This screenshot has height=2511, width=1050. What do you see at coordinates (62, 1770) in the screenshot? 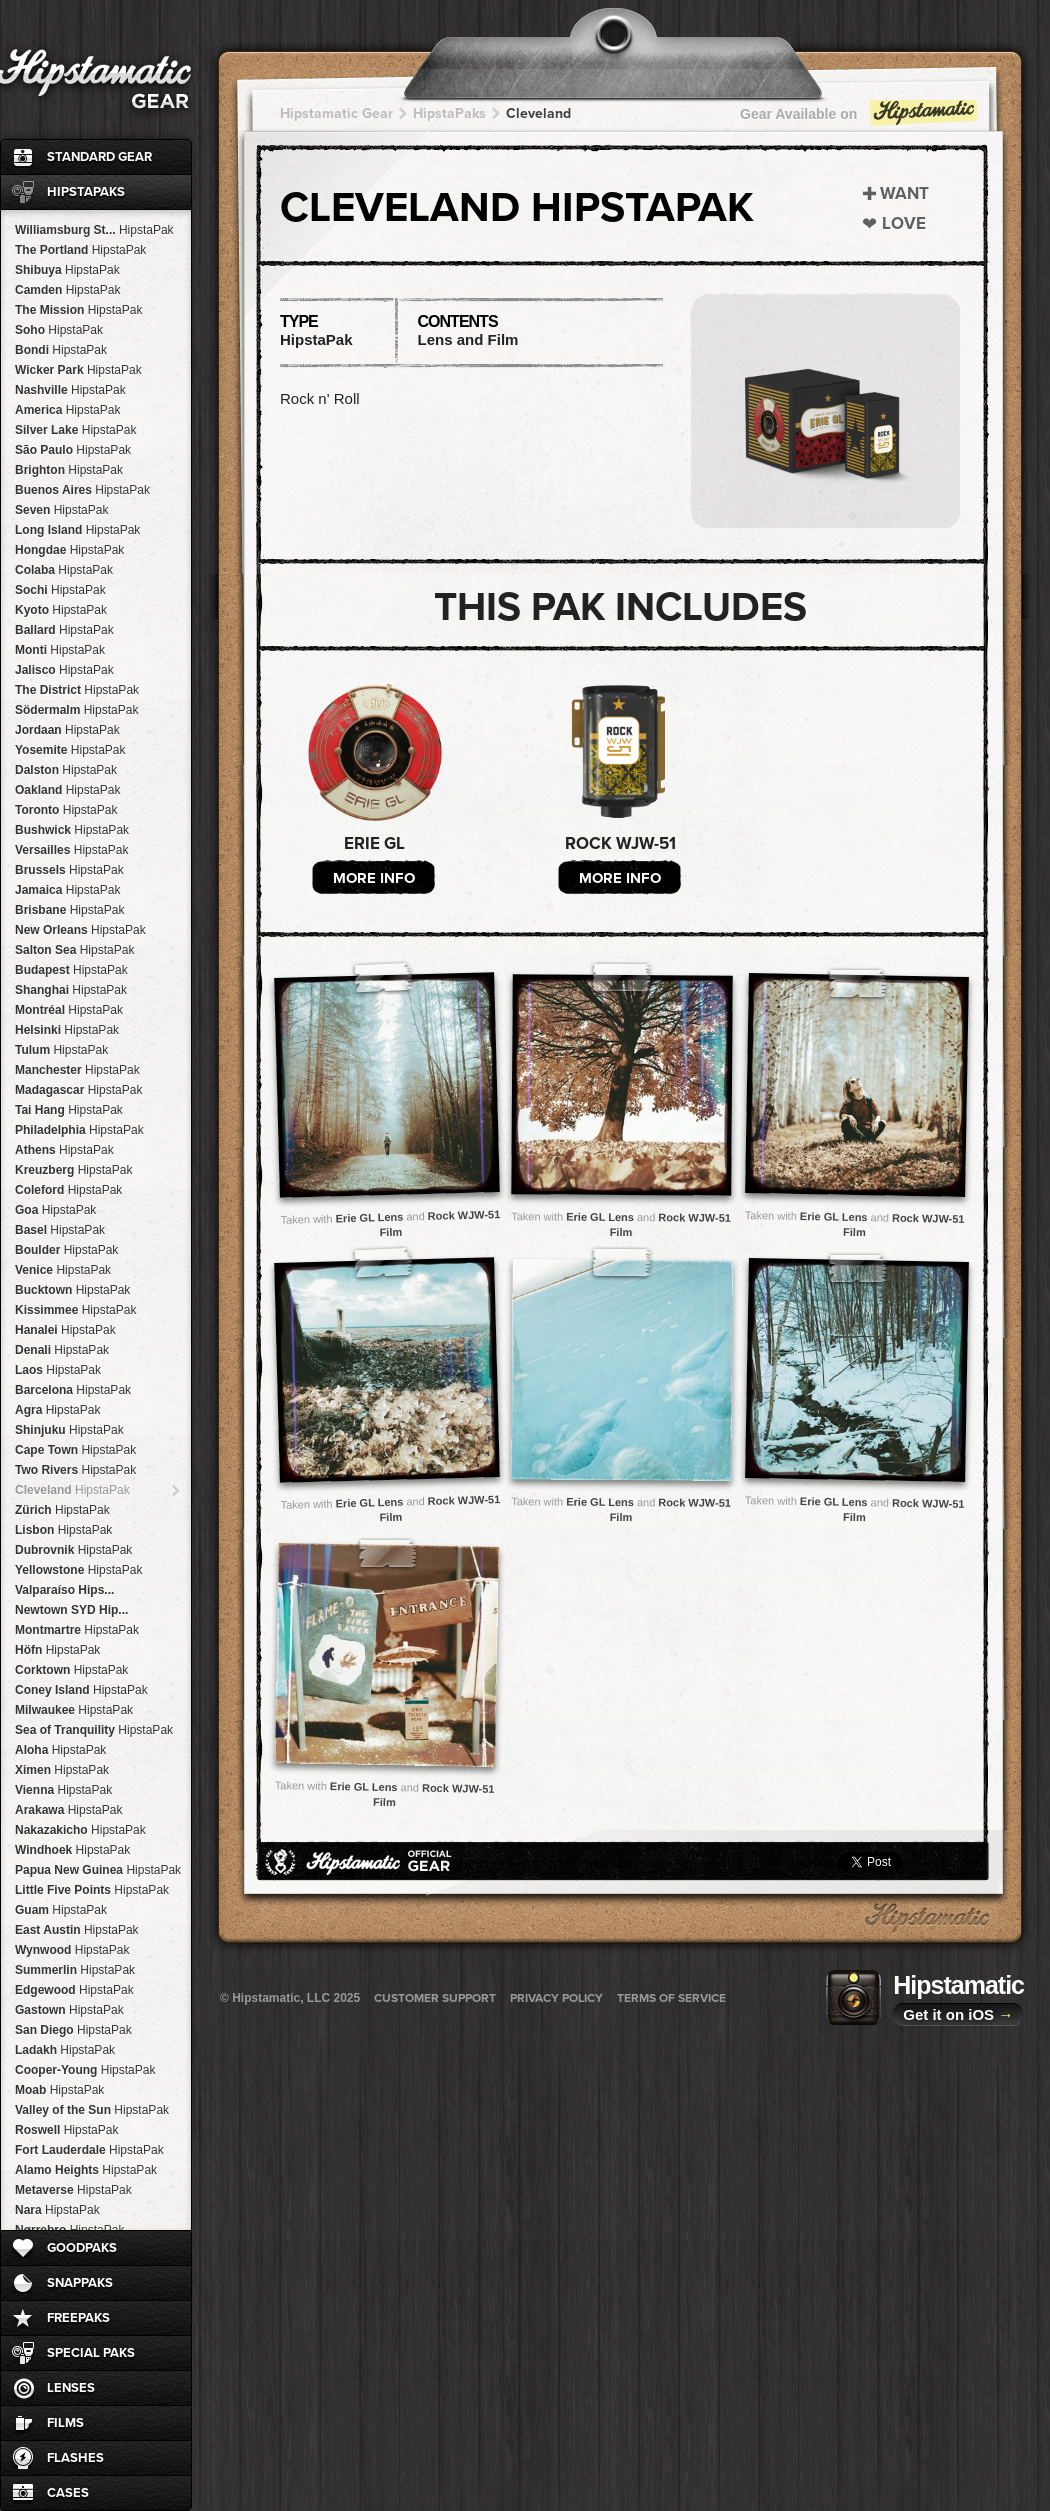
I see `Ximen` at bounding box center [62, 1770].